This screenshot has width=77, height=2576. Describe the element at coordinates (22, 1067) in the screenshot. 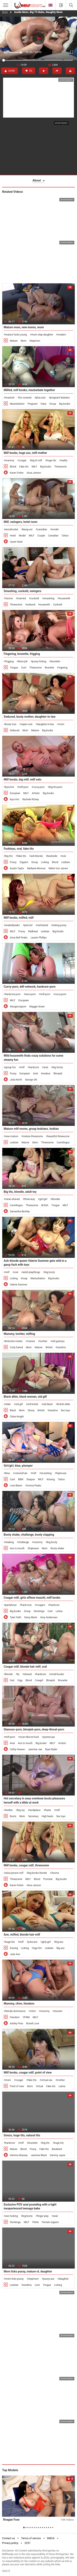

I see `milf` at that location.